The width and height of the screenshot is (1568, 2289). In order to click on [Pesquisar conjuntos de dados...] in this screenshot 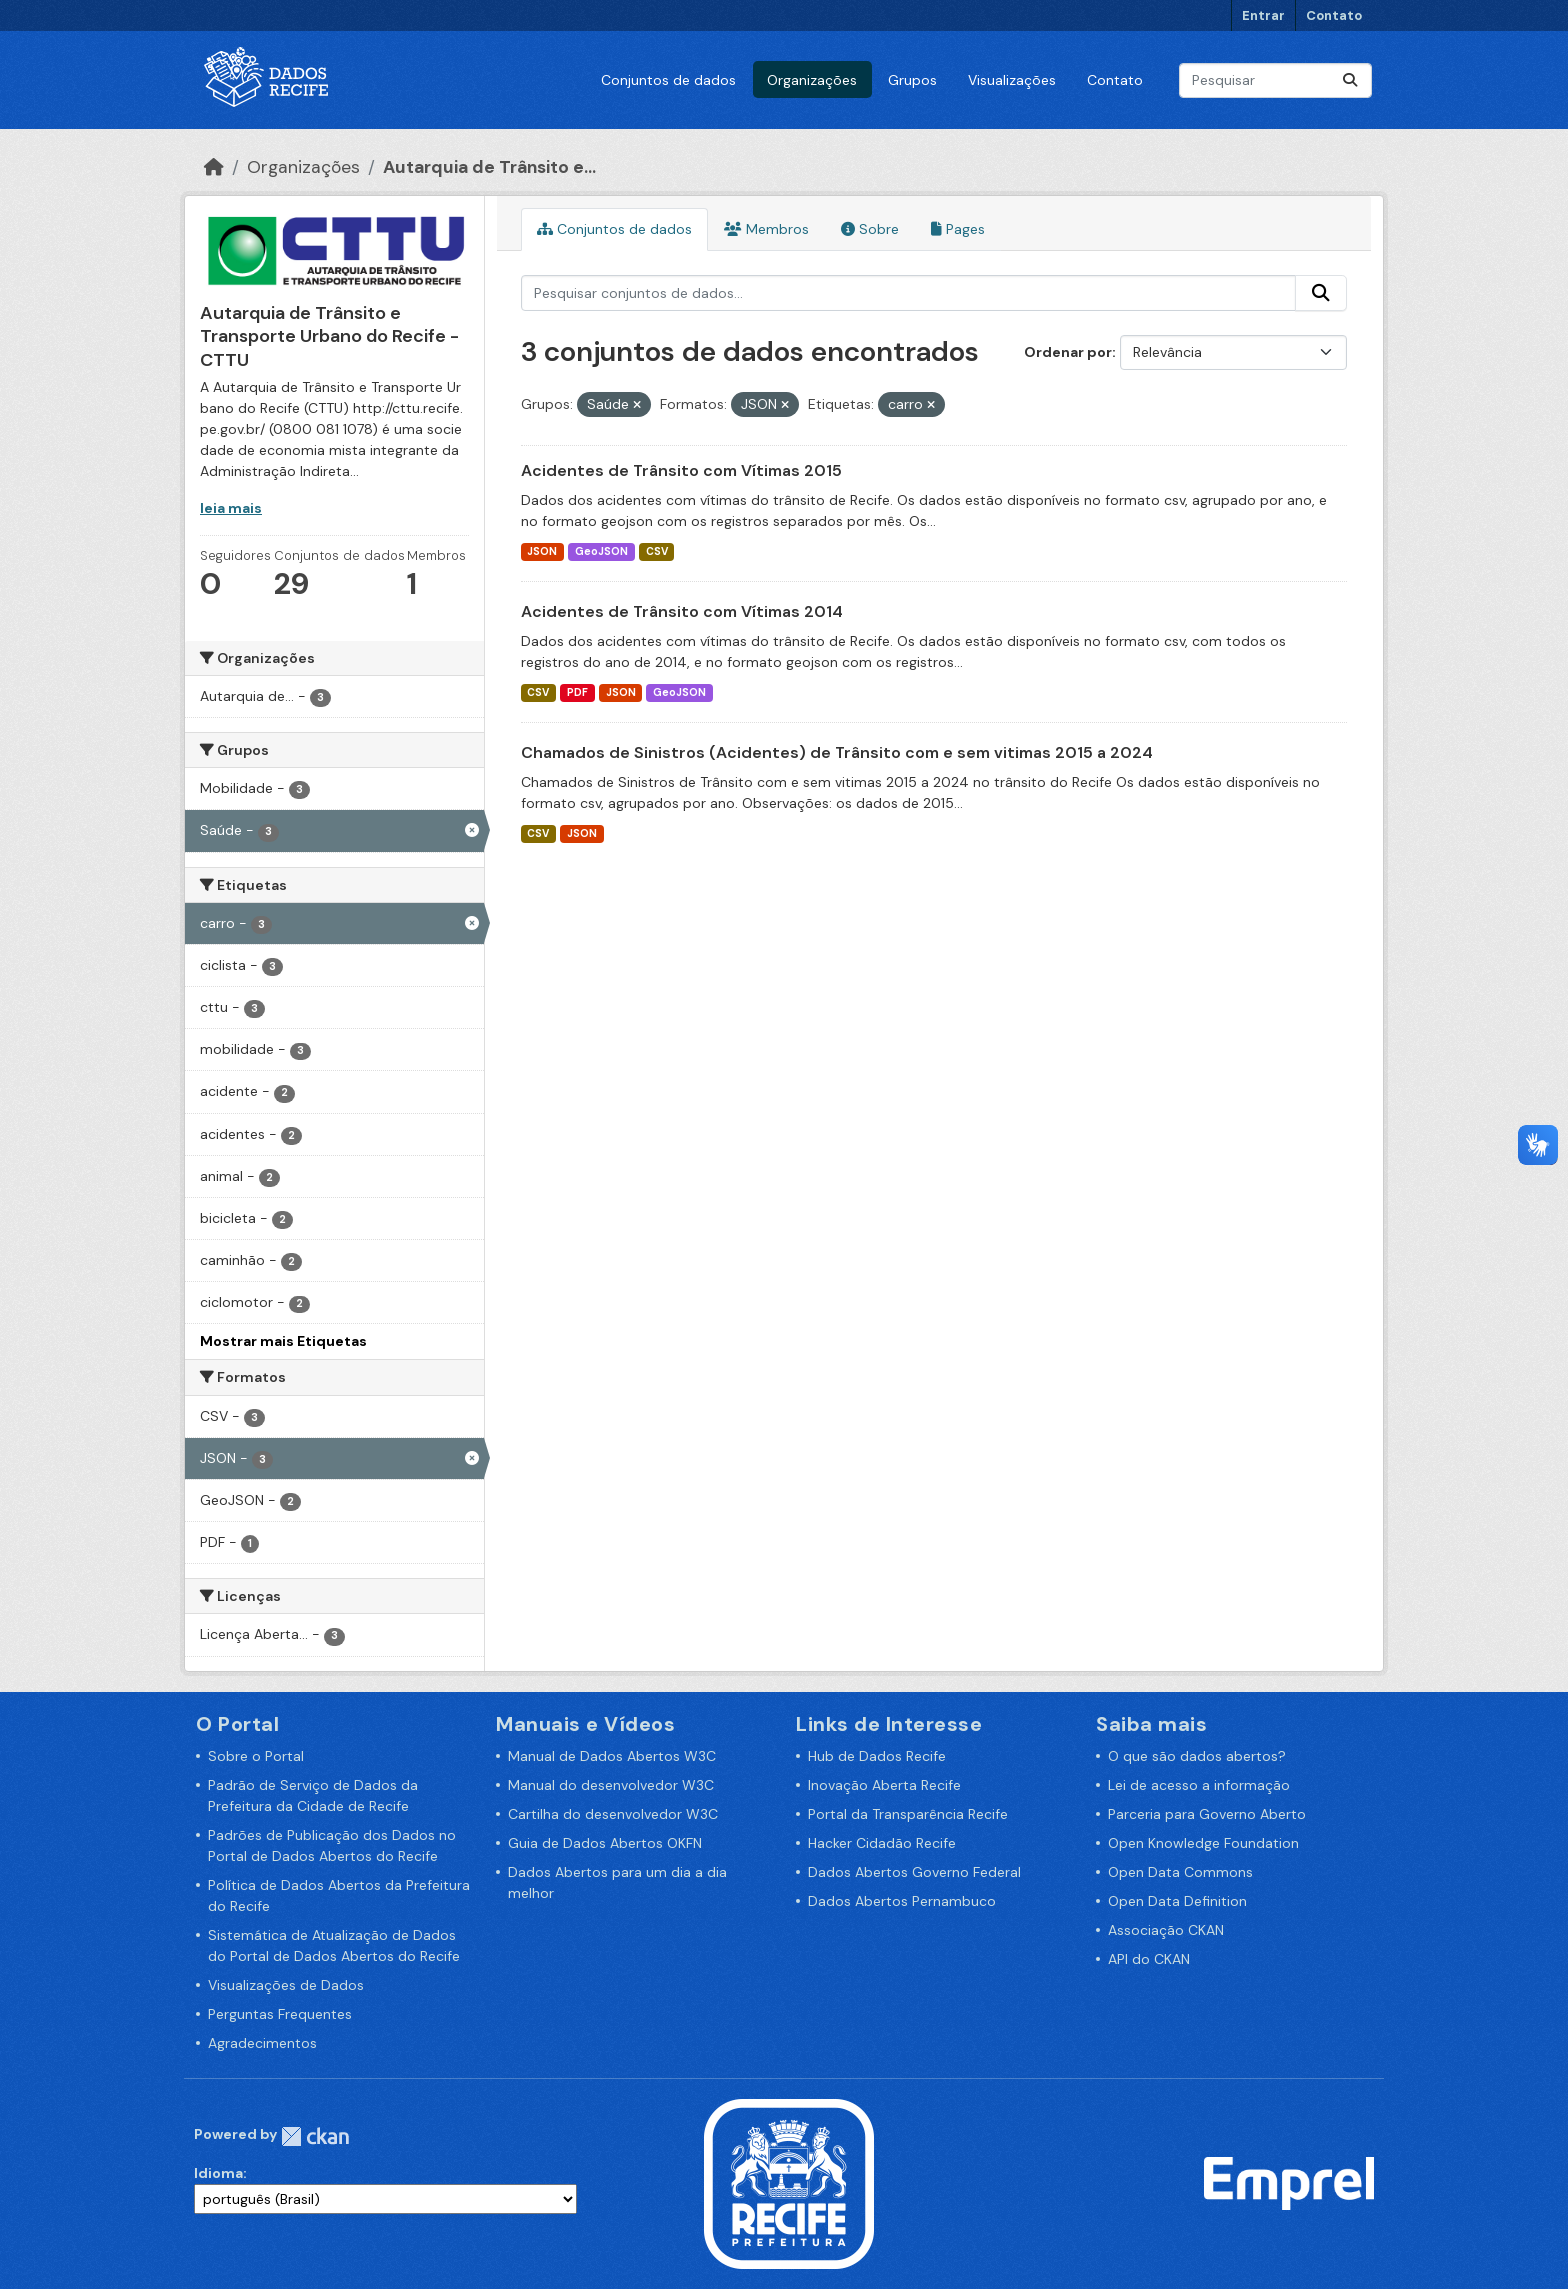, I will do `click(1275, 80)`.